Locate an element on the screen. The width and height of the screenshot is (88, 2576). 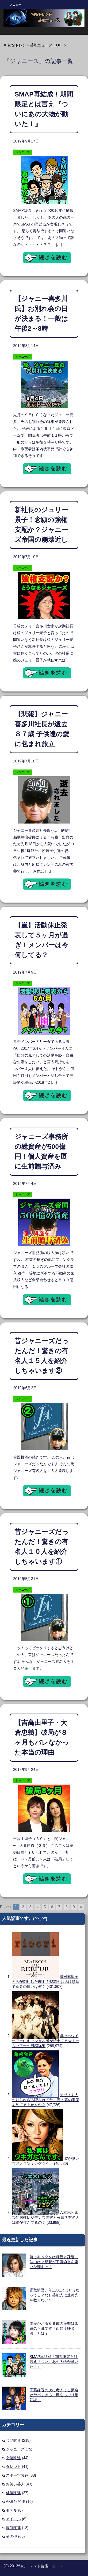
香取慎吾、年上OLとはどうなってる？なぜ芸能人に連絡先を教えない？ is located at coordinates (55, 2295).